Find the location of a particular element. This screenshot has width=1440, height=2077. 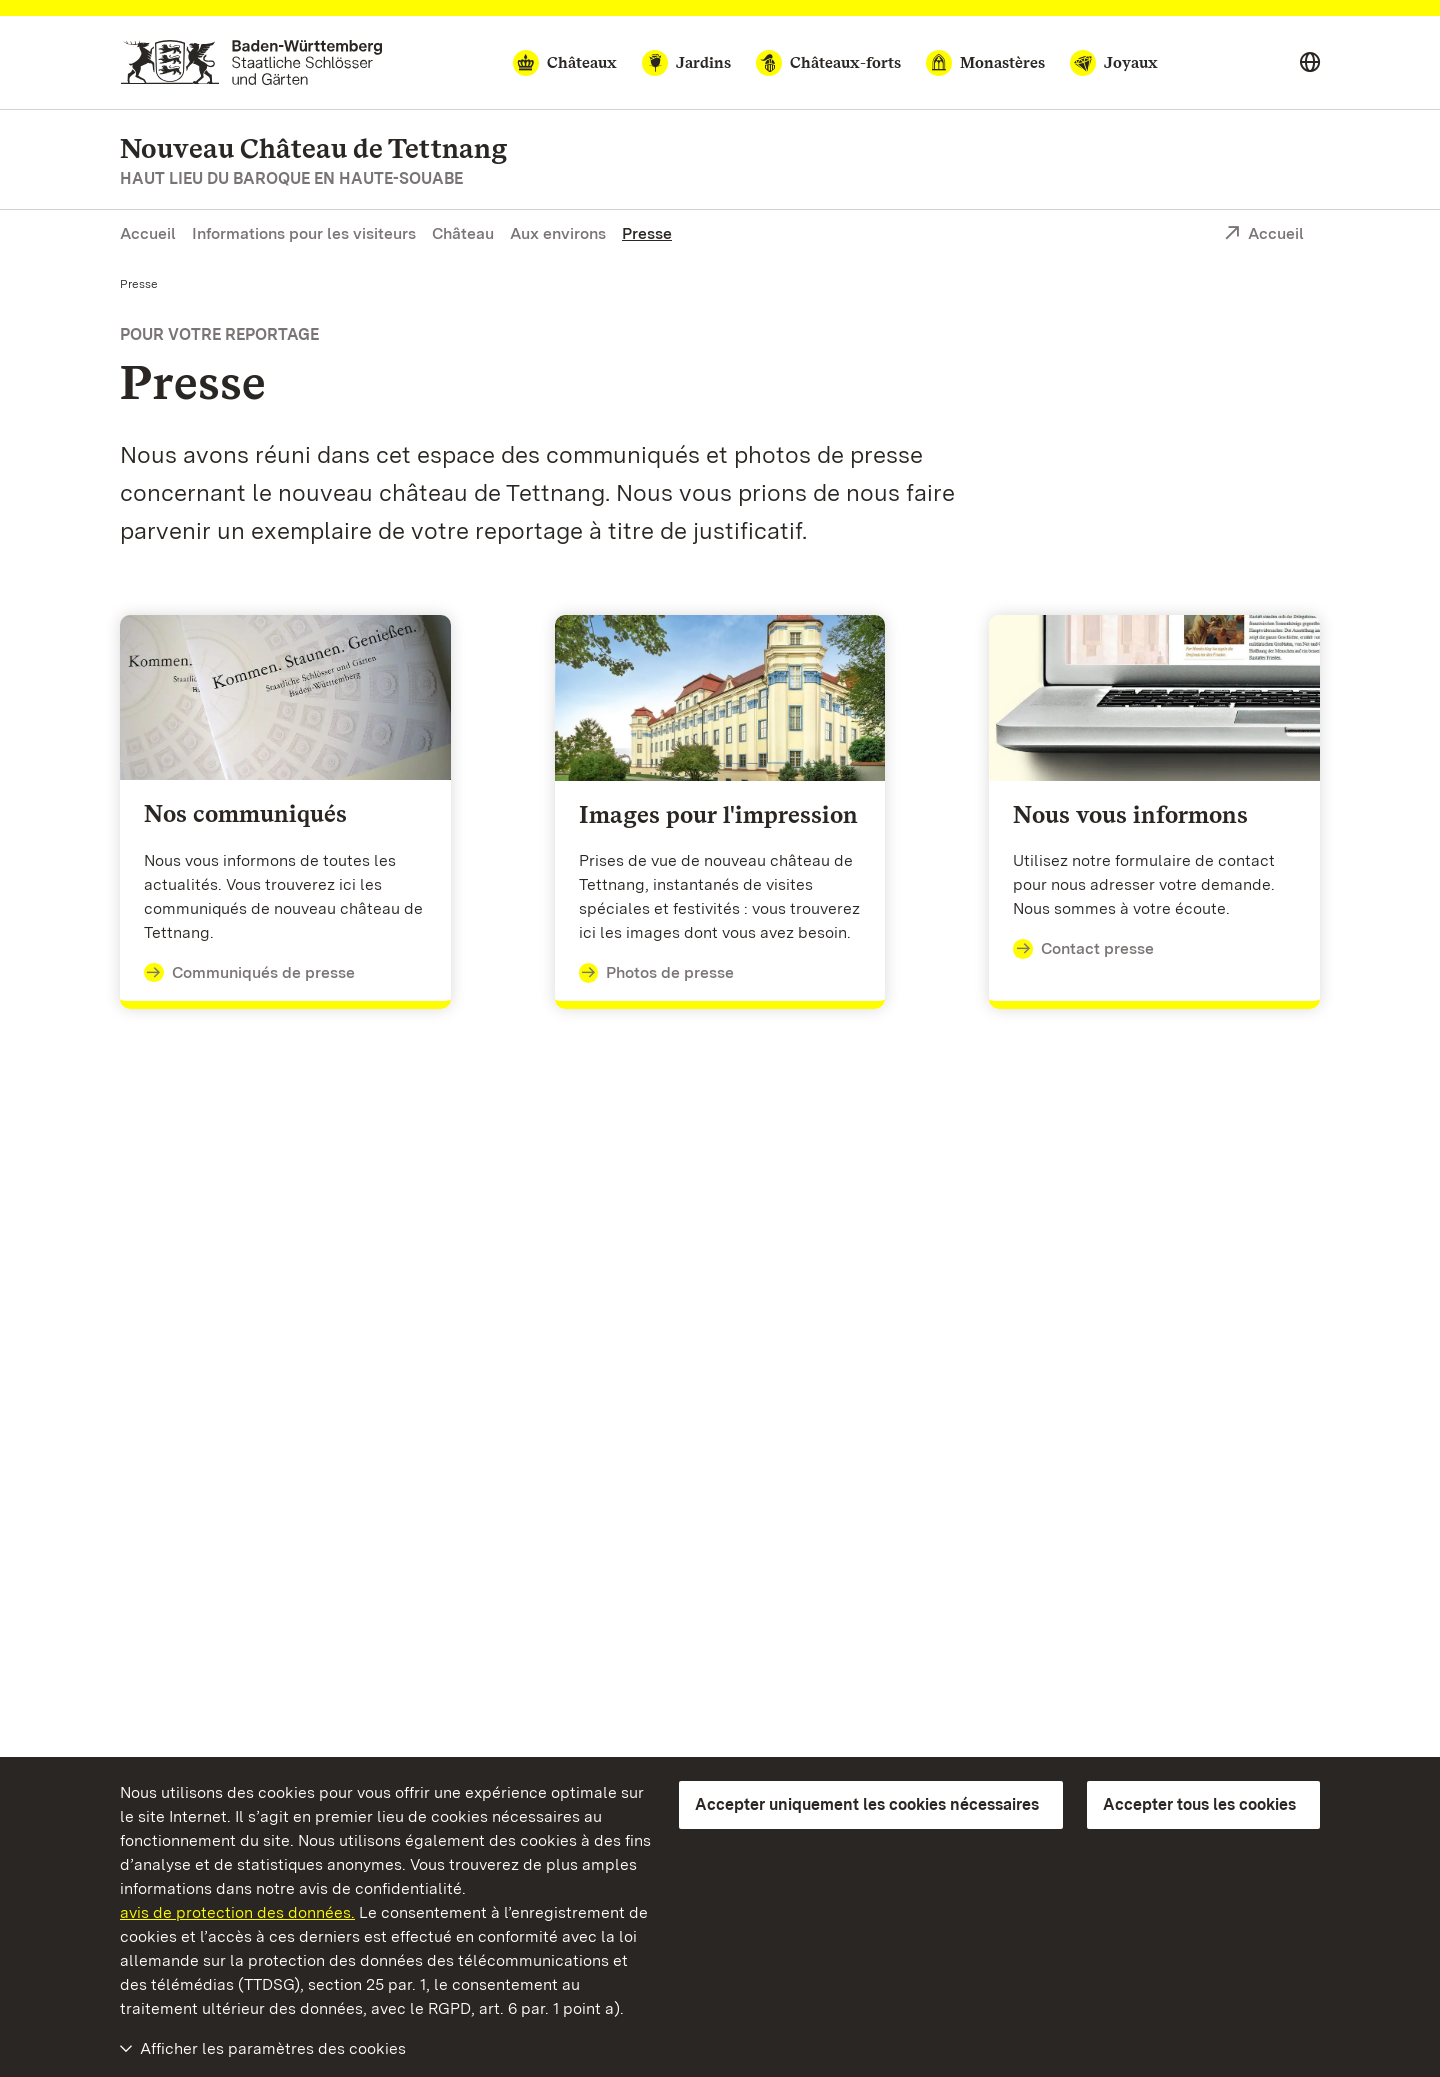

Château is located at coordinates (463, 233).